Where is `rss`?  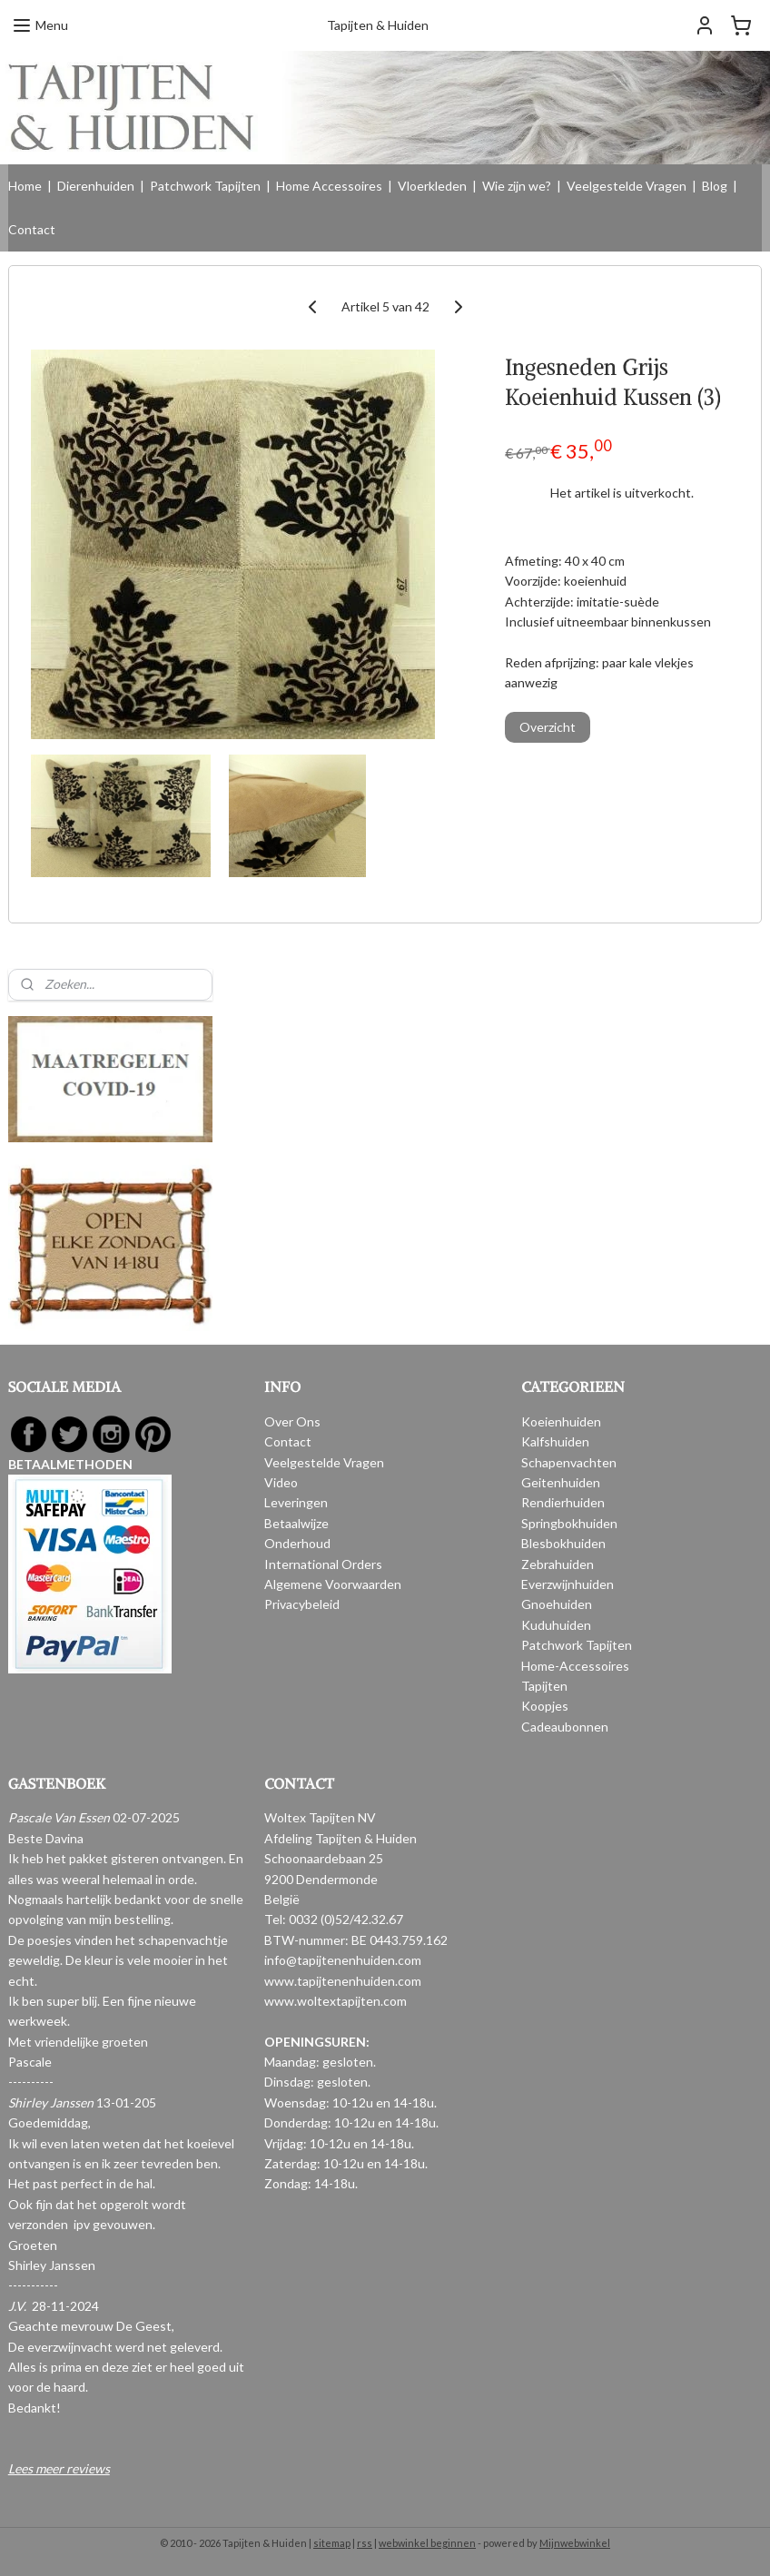 rss is located at coordinates (364, 2543).